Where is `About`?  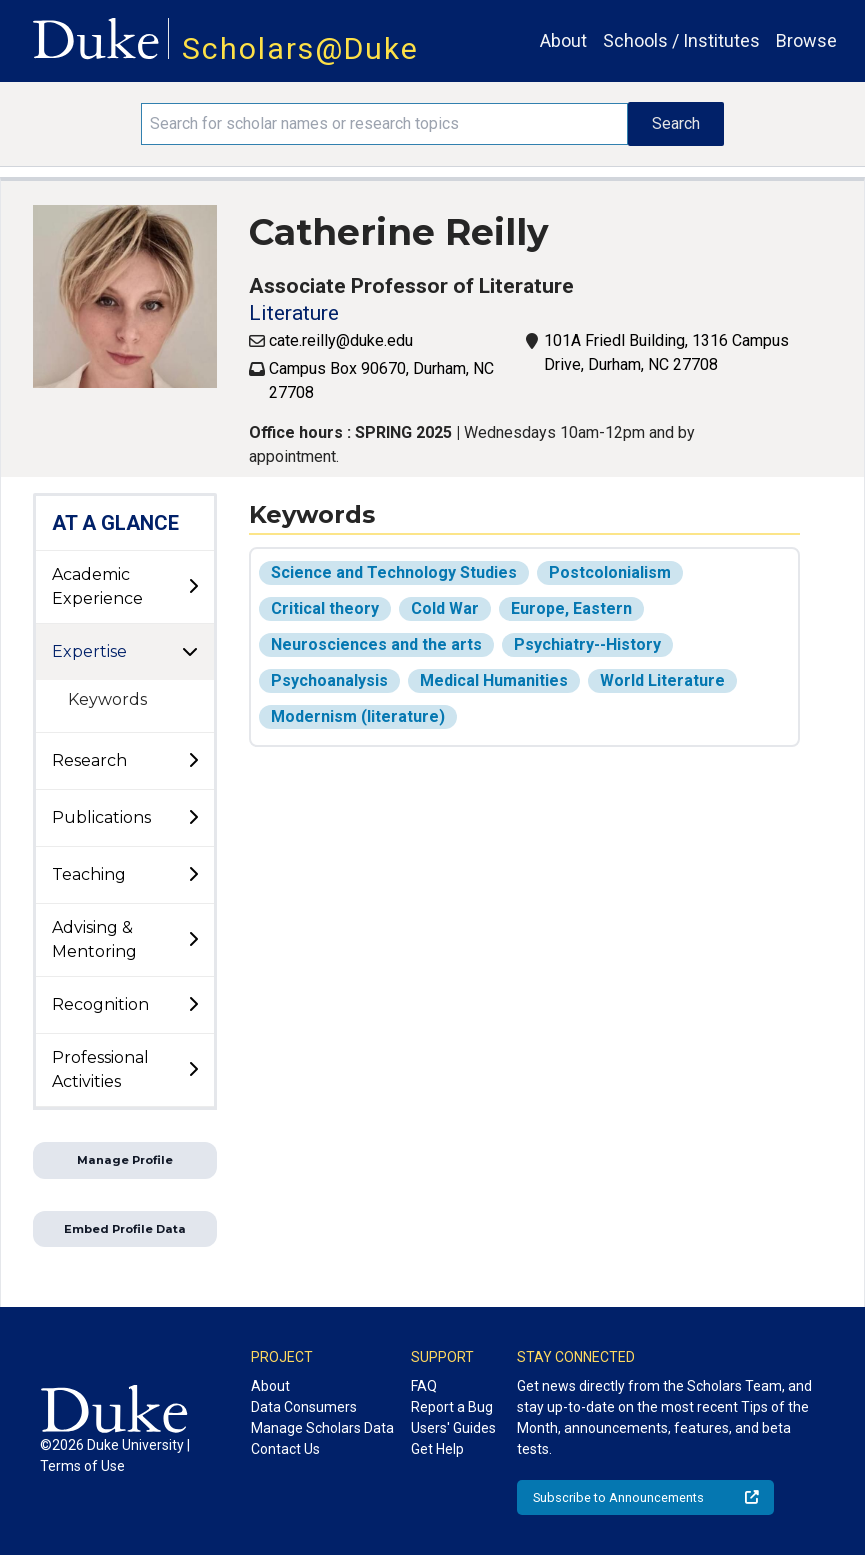 About is located at coordinates (563, 40).